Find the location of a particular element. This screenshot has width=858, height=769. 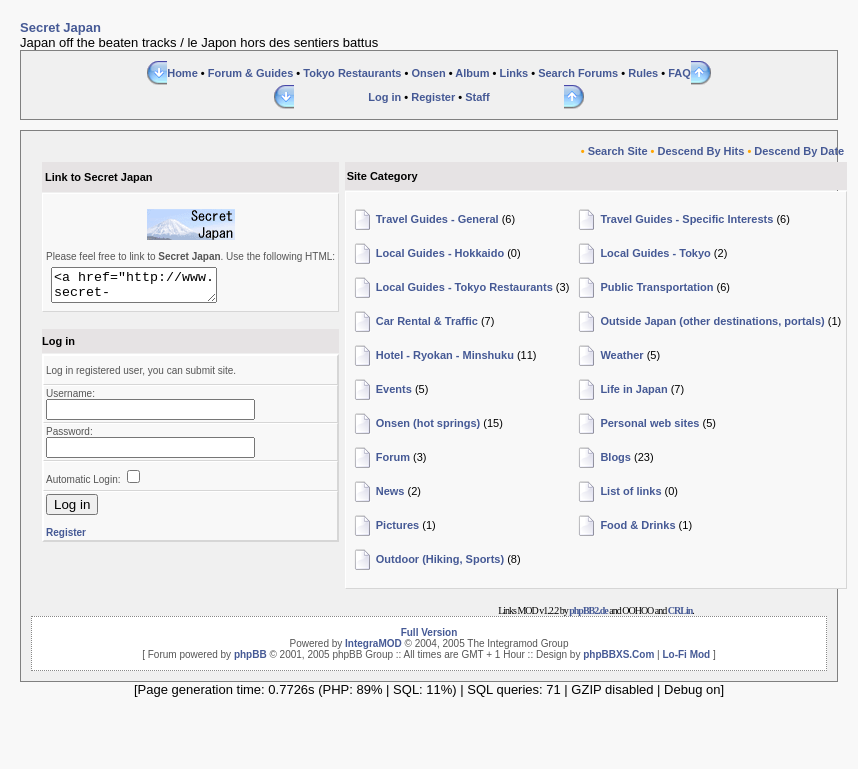

Staff is located at coordinates (477, 97).